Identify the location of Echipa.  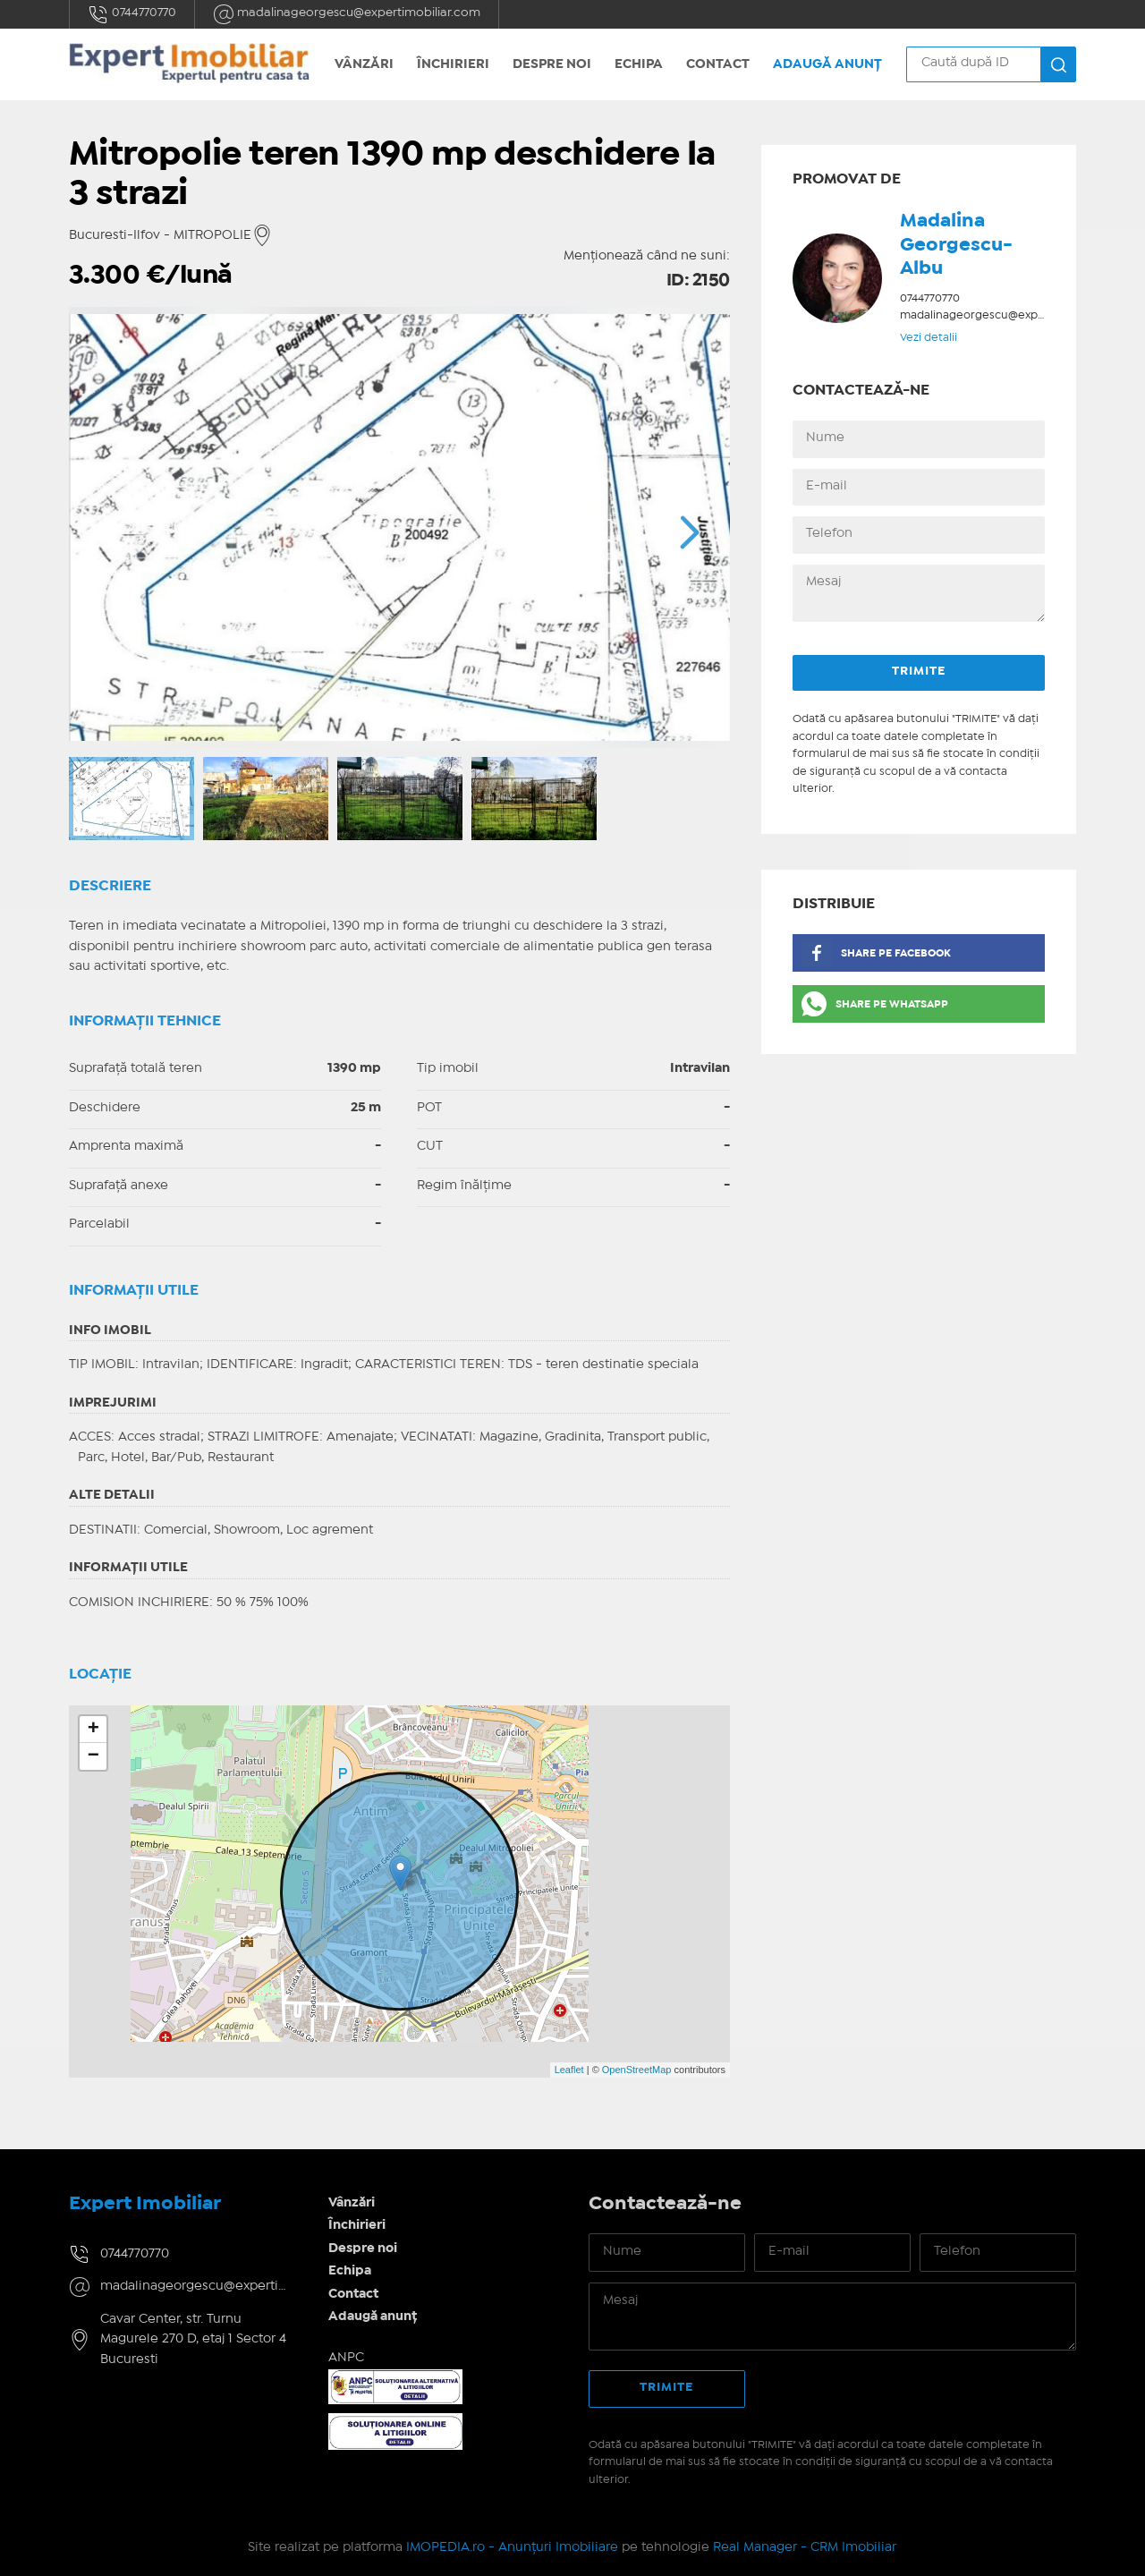
(639, 64).